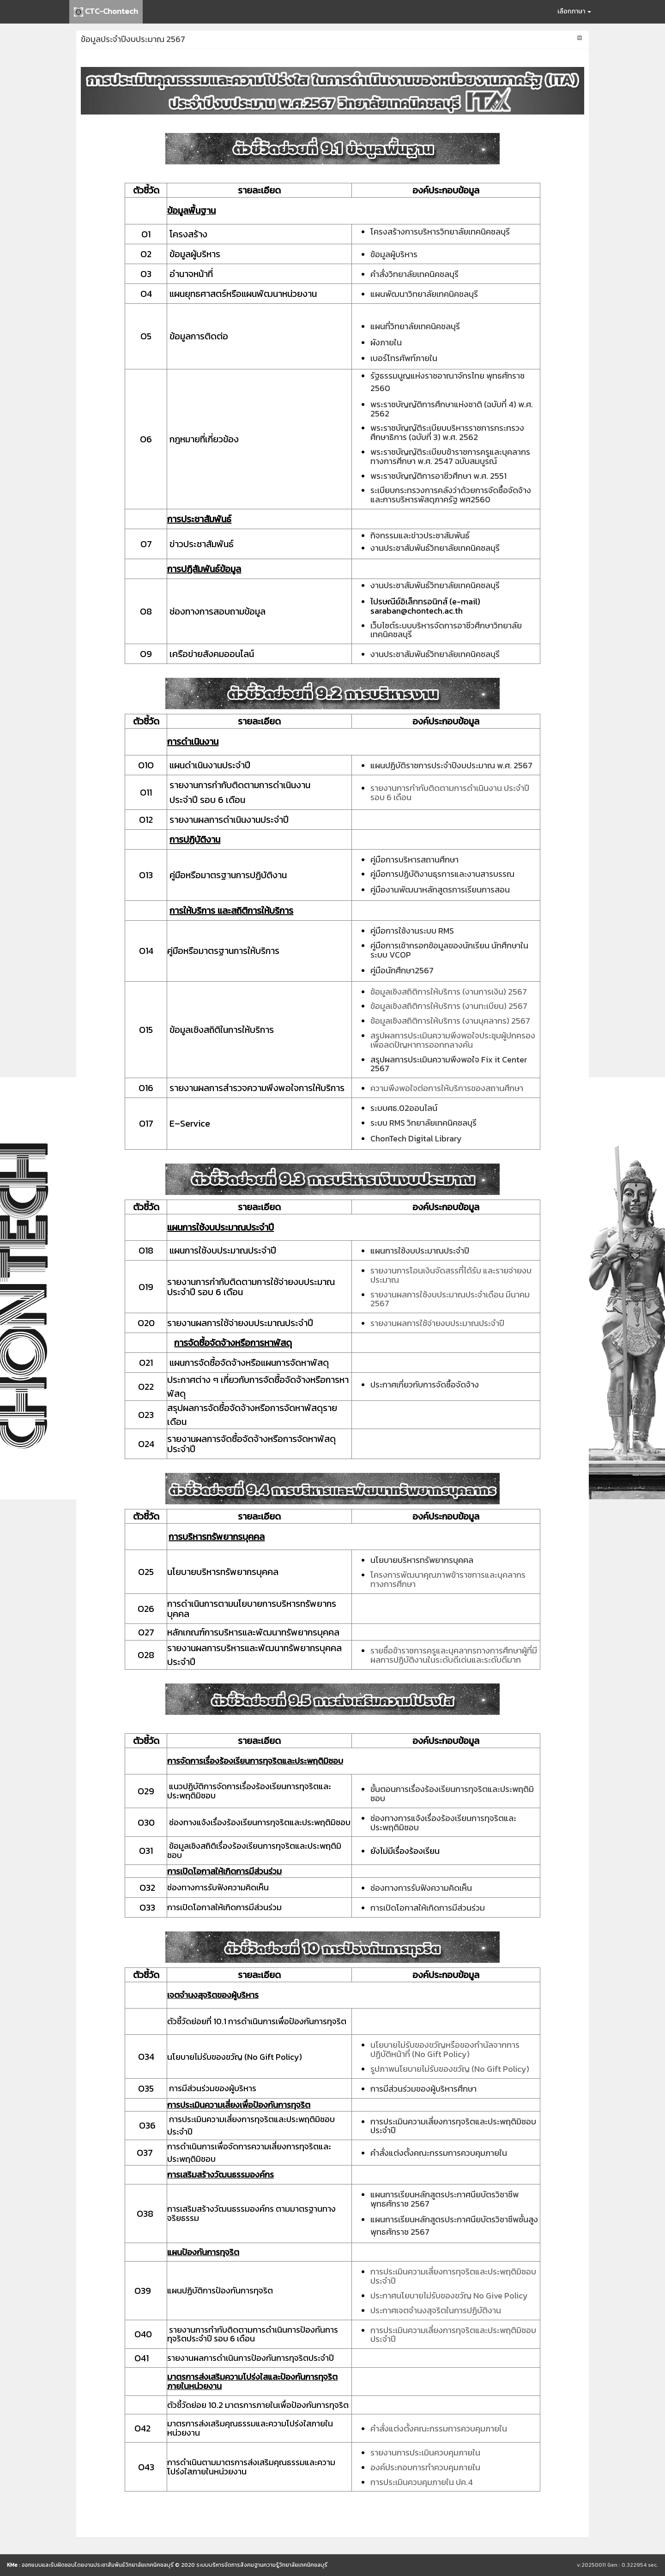 The width and height of the screenshot is (665, 2576). Describe the element at coordinates (414, 294) in the screenshot. I see `แผนพัฒนาวิทยาลัยเทคนิค` at that location.